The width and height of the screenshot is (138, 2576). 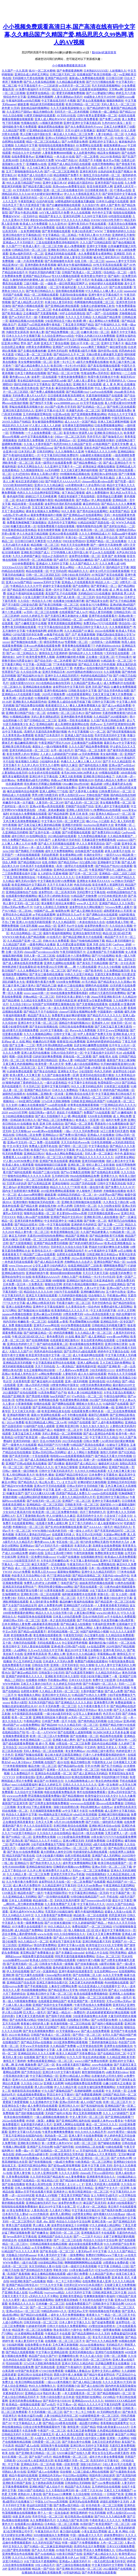 What do you see at coordinates (38, 1332) in the screenshot?
I see `国产福利麻豆精品一区` at bounding box center [38, 1332].